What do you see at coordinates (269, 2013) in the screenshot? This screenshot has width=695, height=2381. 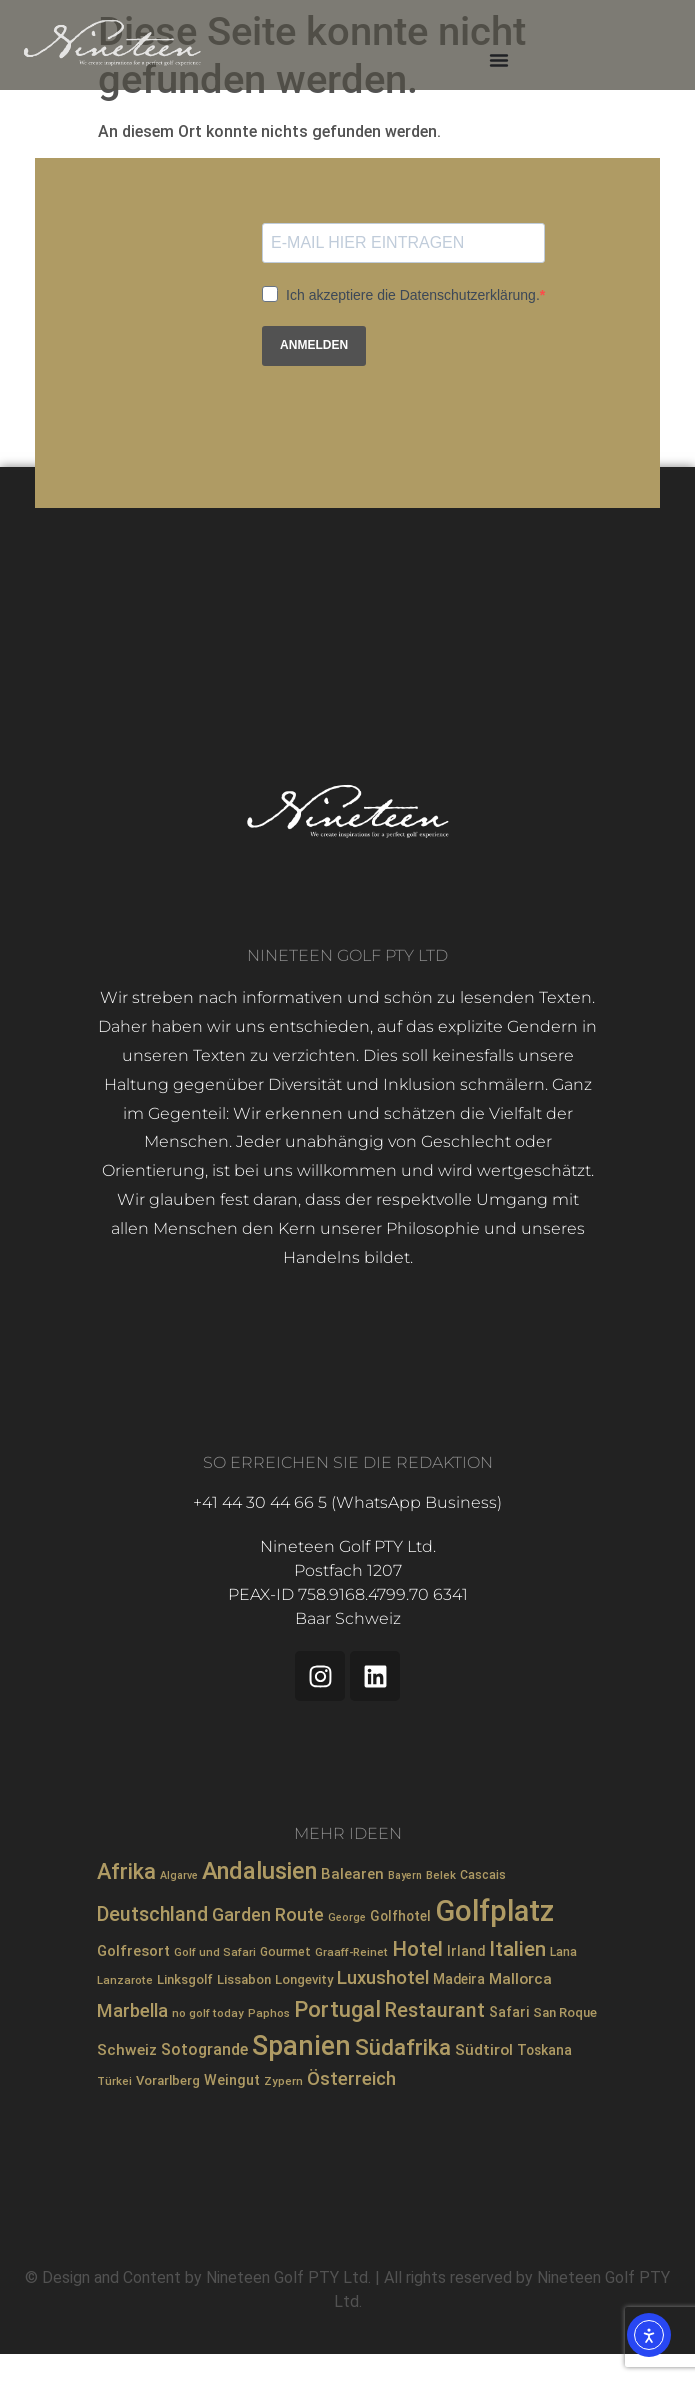 I see `Paphos [Paphos (7 Einträge)]` at bounding box center [269, 2013].